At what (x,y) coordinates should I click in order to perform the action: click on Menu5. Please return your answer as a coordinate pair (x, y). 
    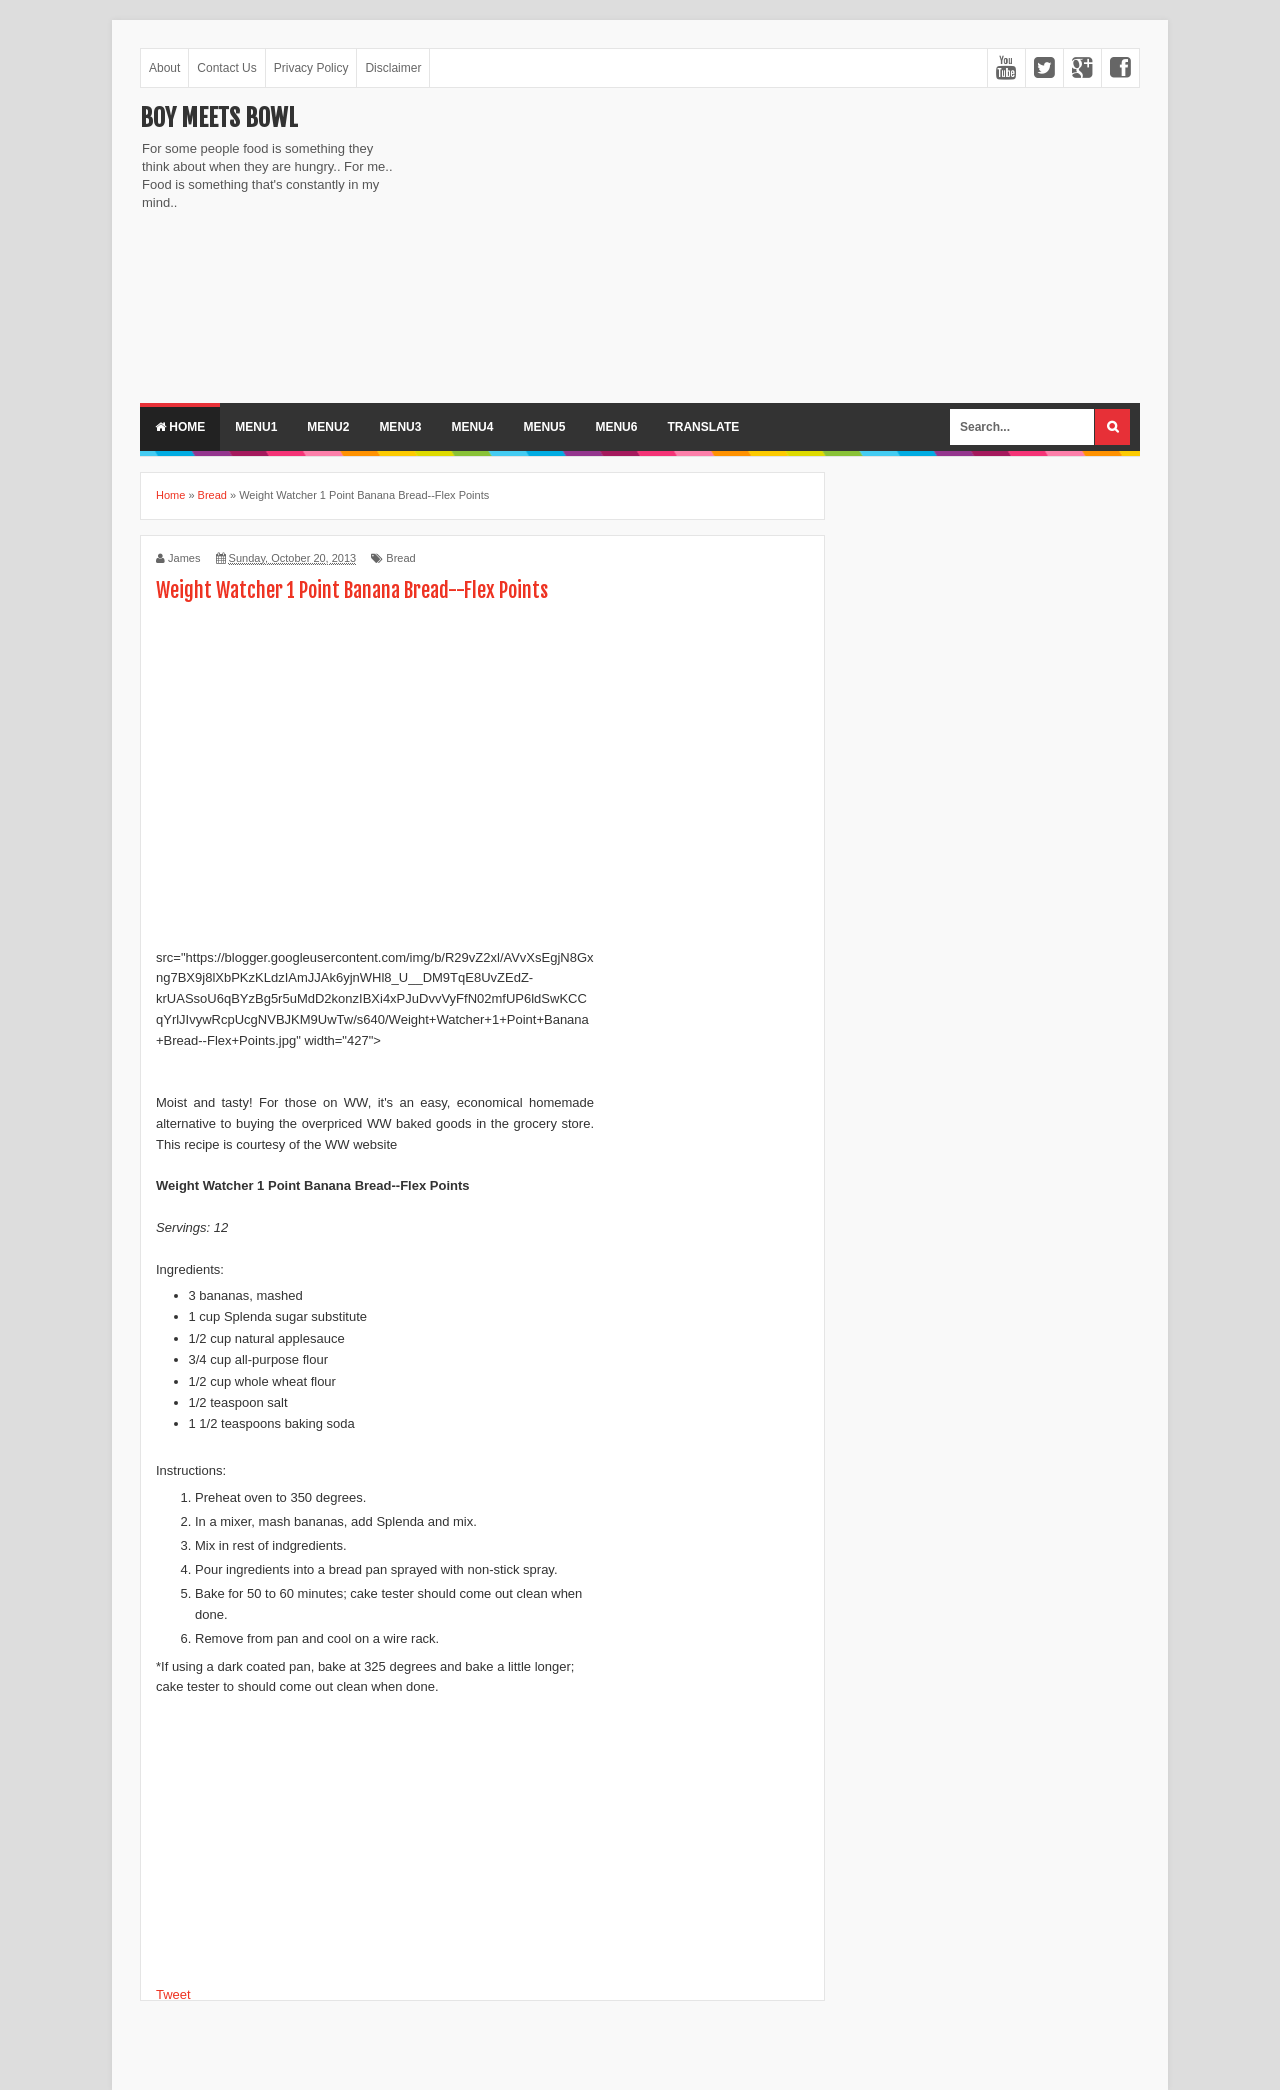
    Looking at the image, I should click on (544, 427).